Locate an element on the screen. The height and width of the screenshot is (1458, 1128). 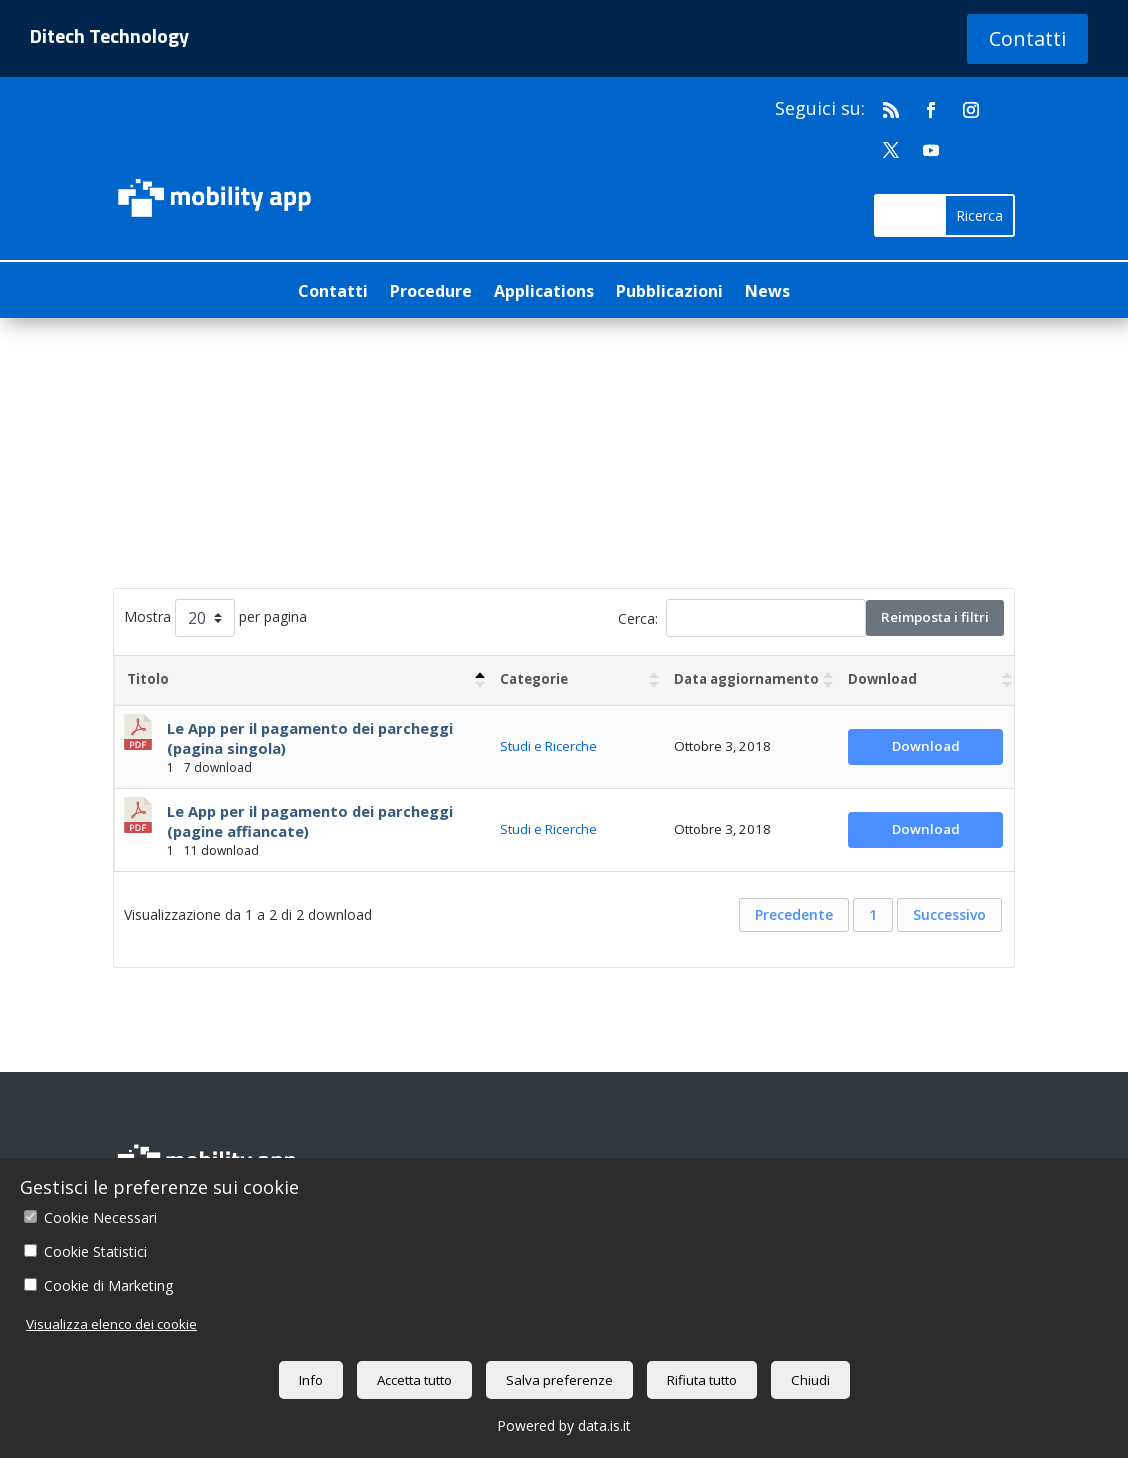
Mostra per pagina is located at coordinates (215, 618).